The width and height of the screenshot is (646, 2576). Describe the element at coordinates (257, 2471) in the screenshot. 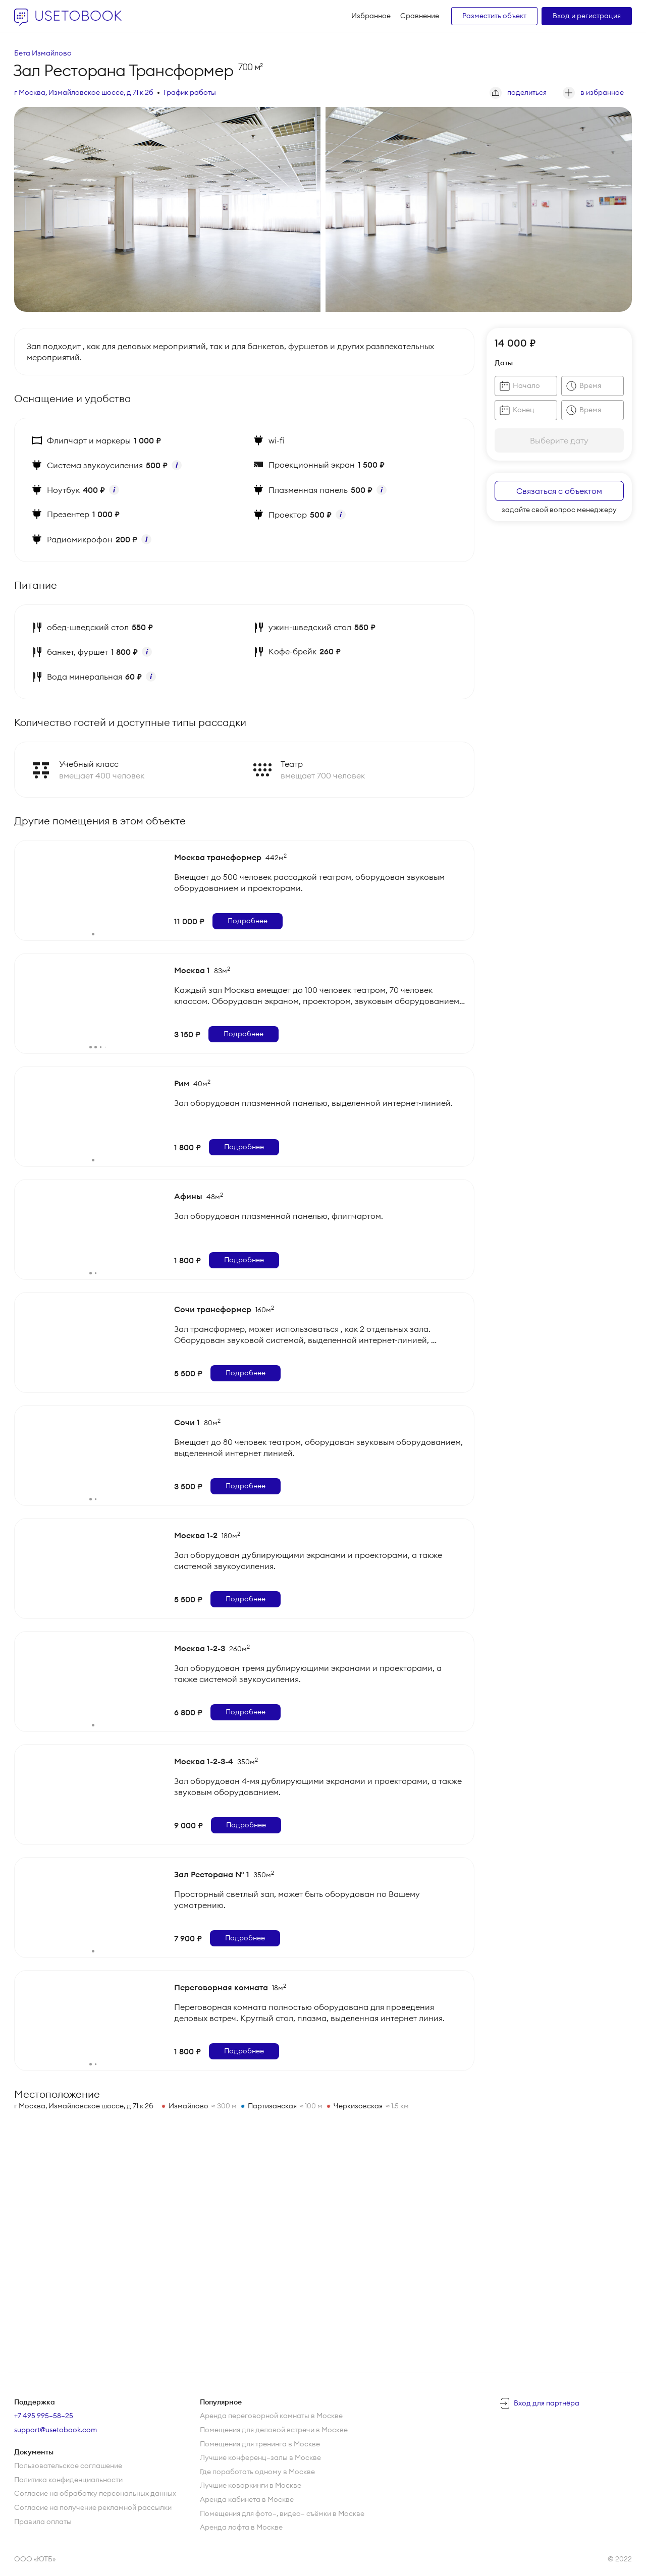

I see `Где поработать одному в Москве` at that location.